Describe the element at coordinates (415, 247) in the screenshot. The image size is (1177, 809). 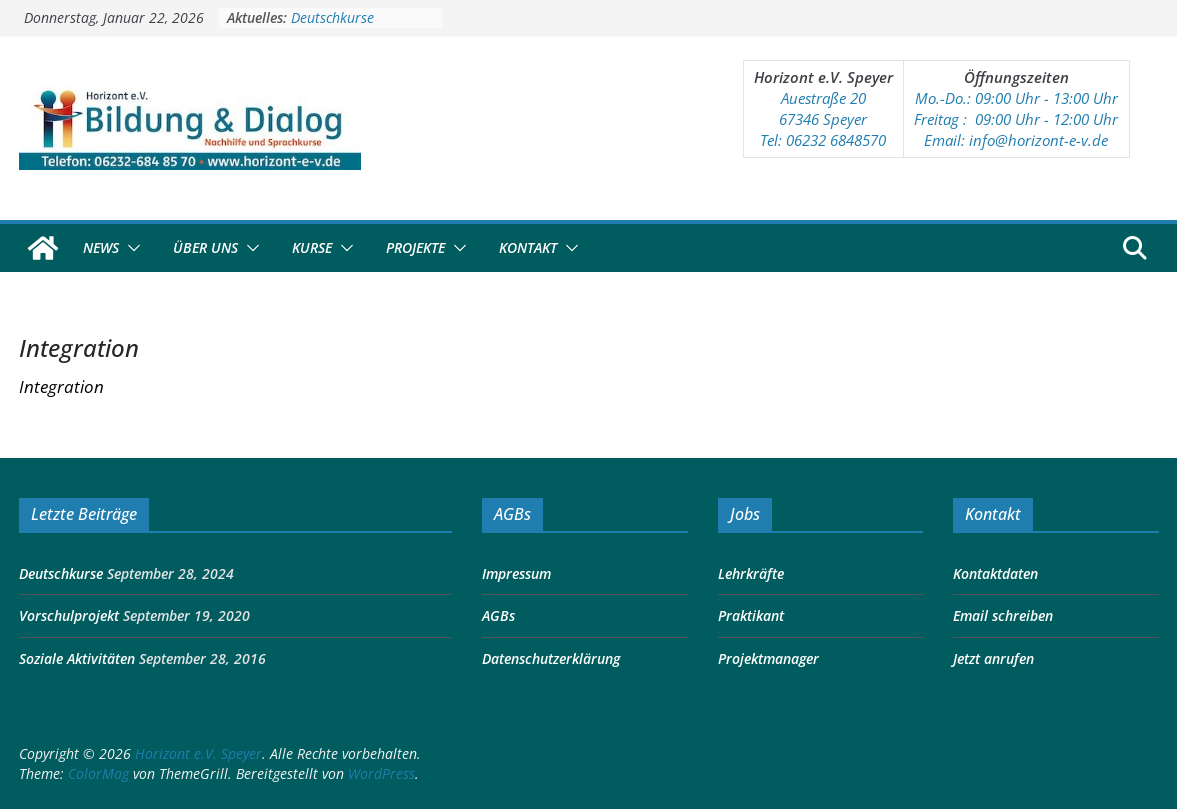
I see `Projekte` at that location.